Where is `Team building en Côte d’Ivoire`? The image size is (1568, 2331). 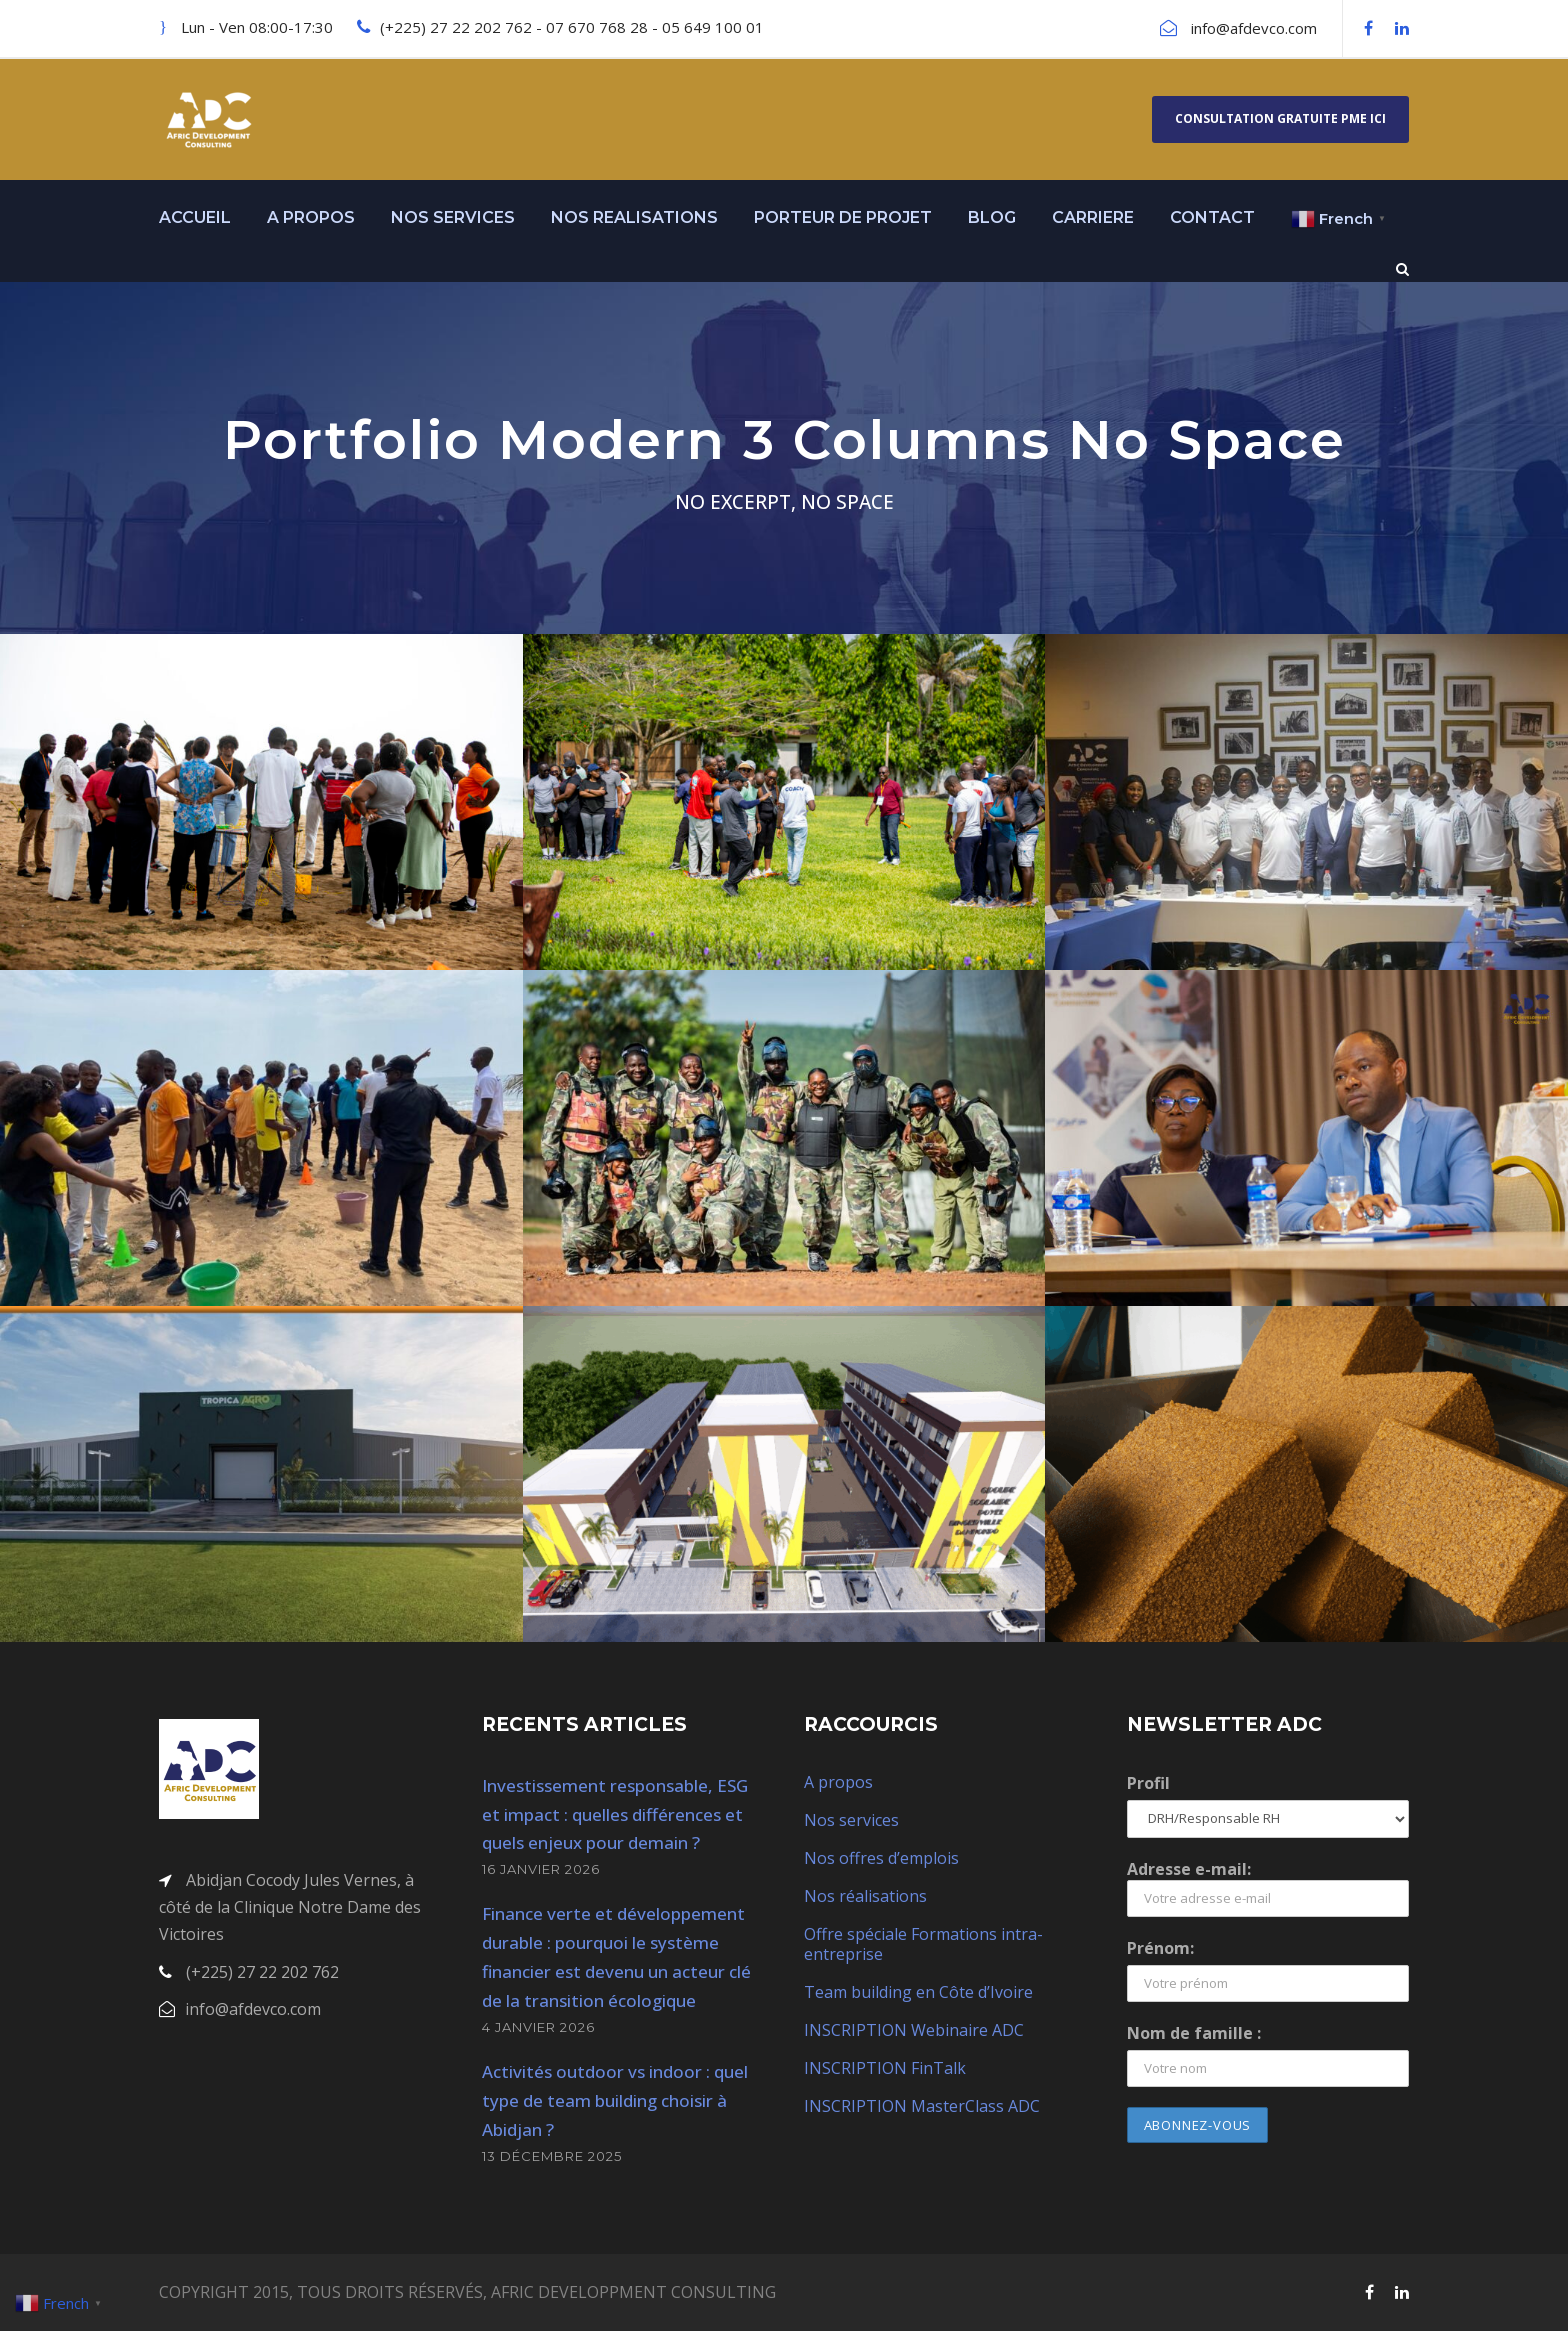 Team building en Côte d’Ivoire is located at coordinates (918, 1992).